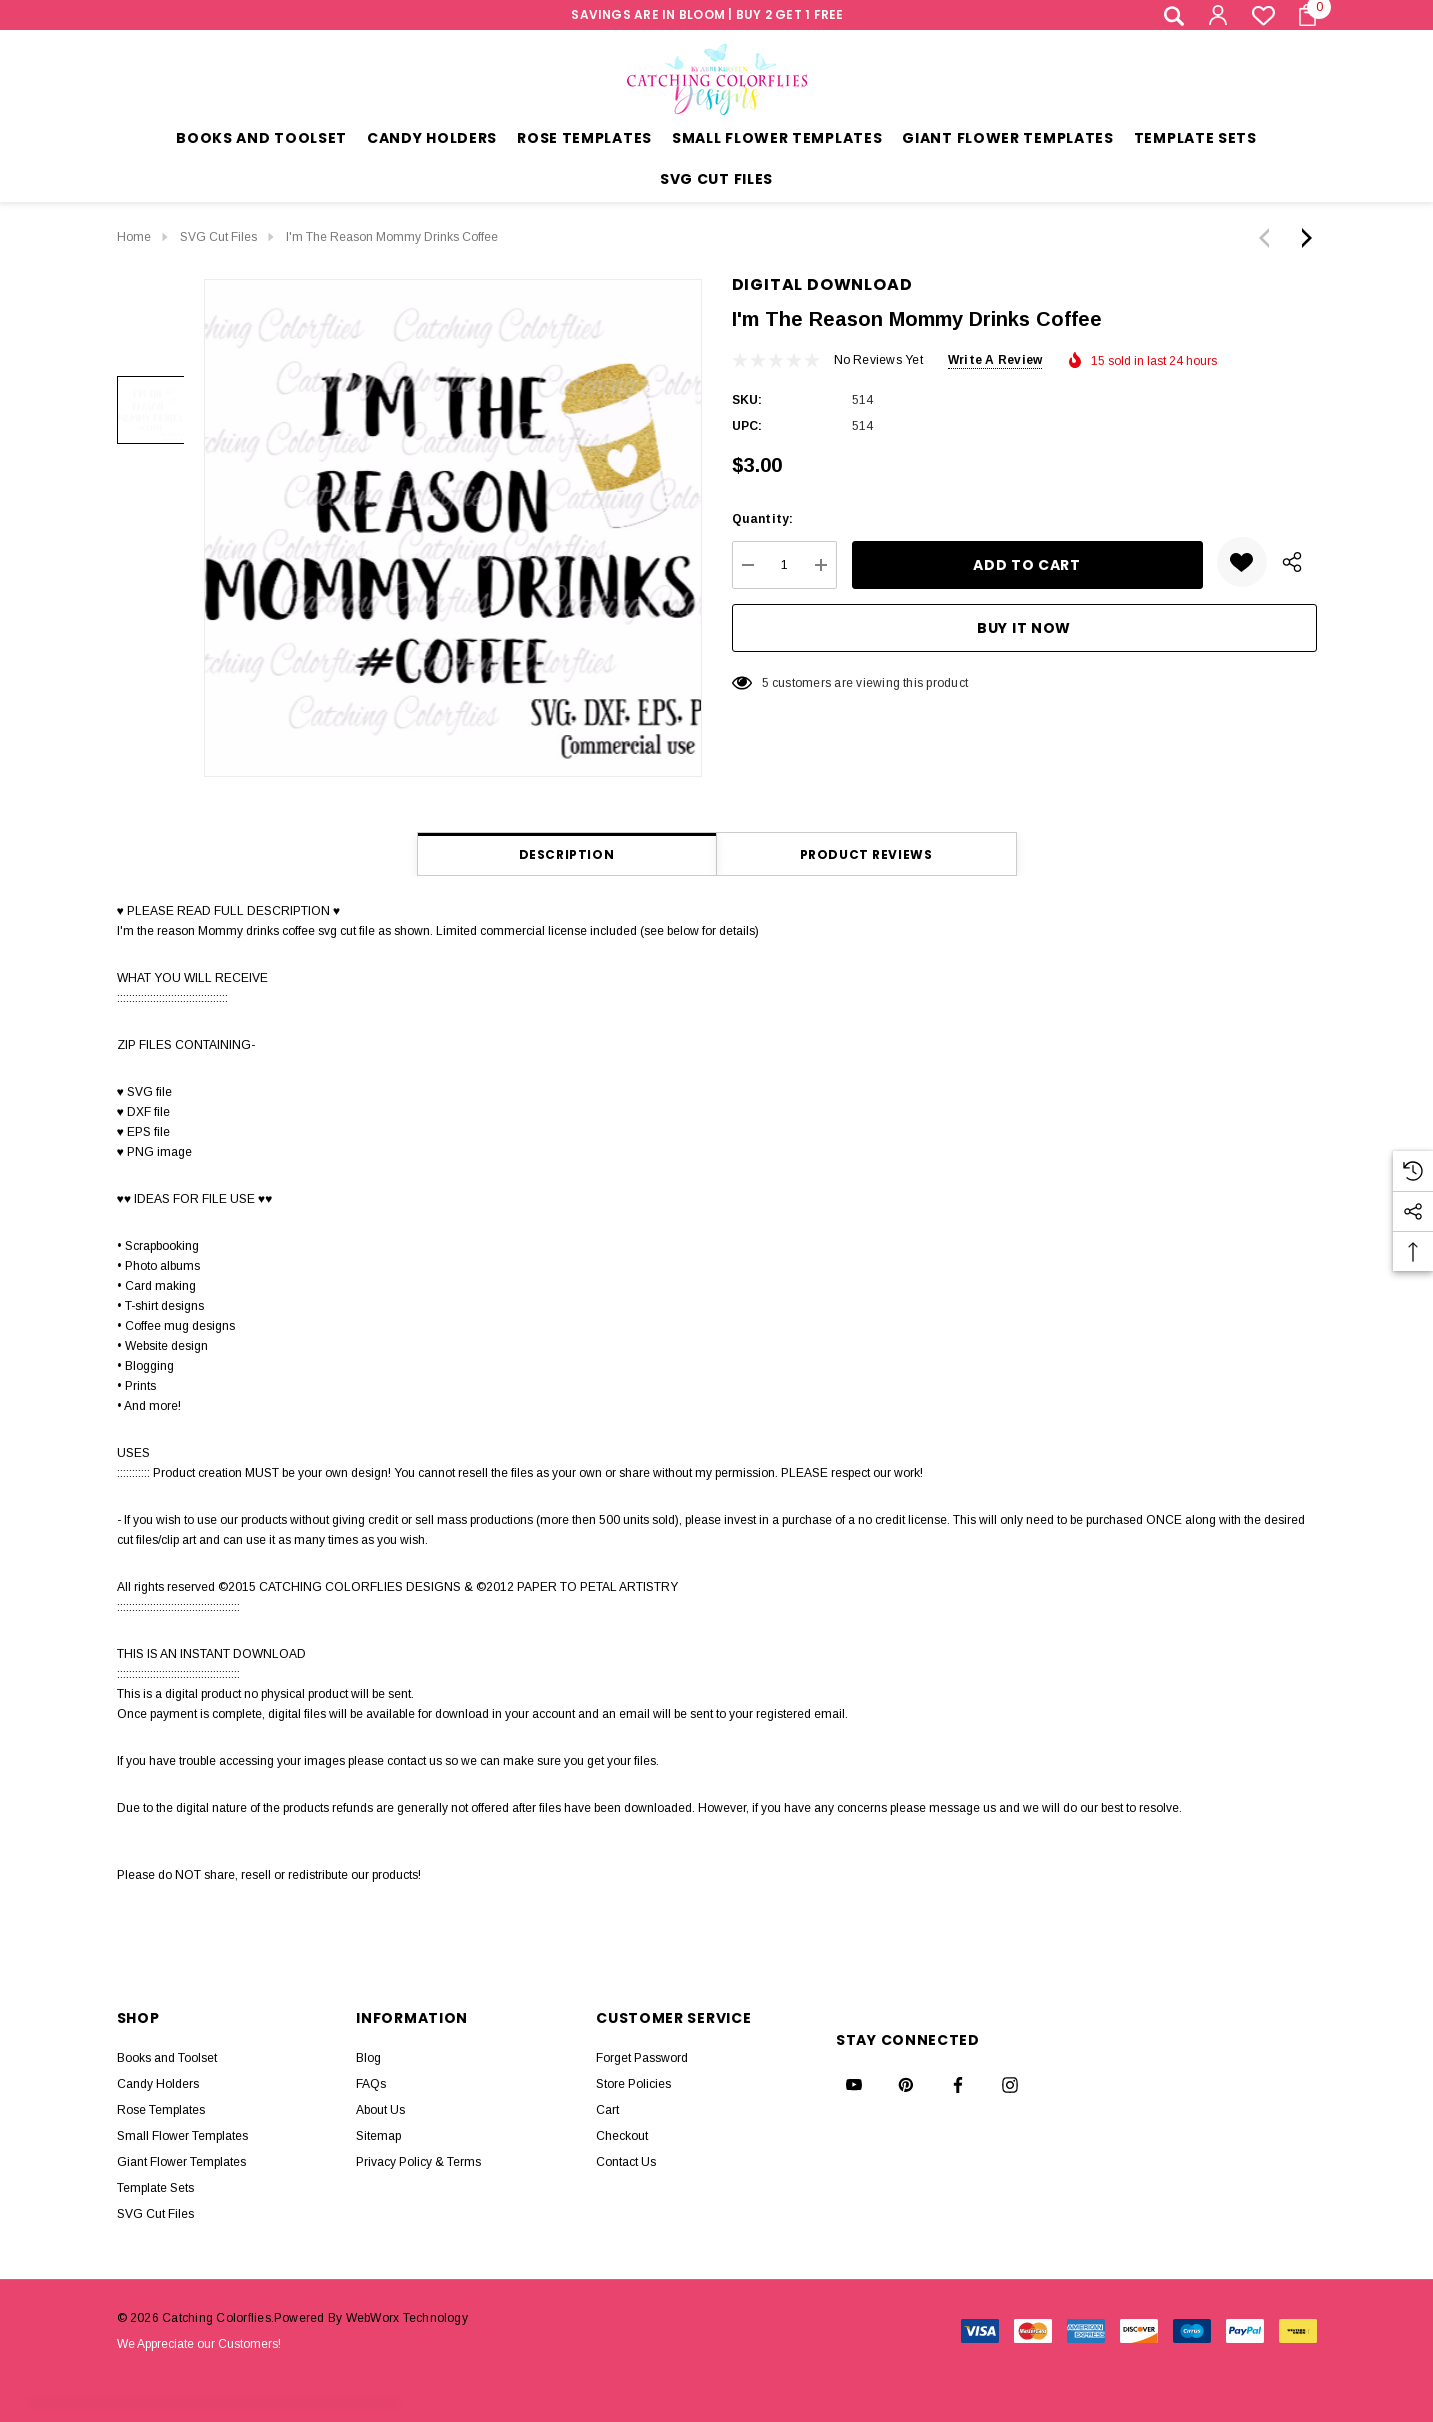  What do you see at coordinates (584, 140) in the screenshot?
I see `[Rose Templates]` at bounding box center [584, 140].